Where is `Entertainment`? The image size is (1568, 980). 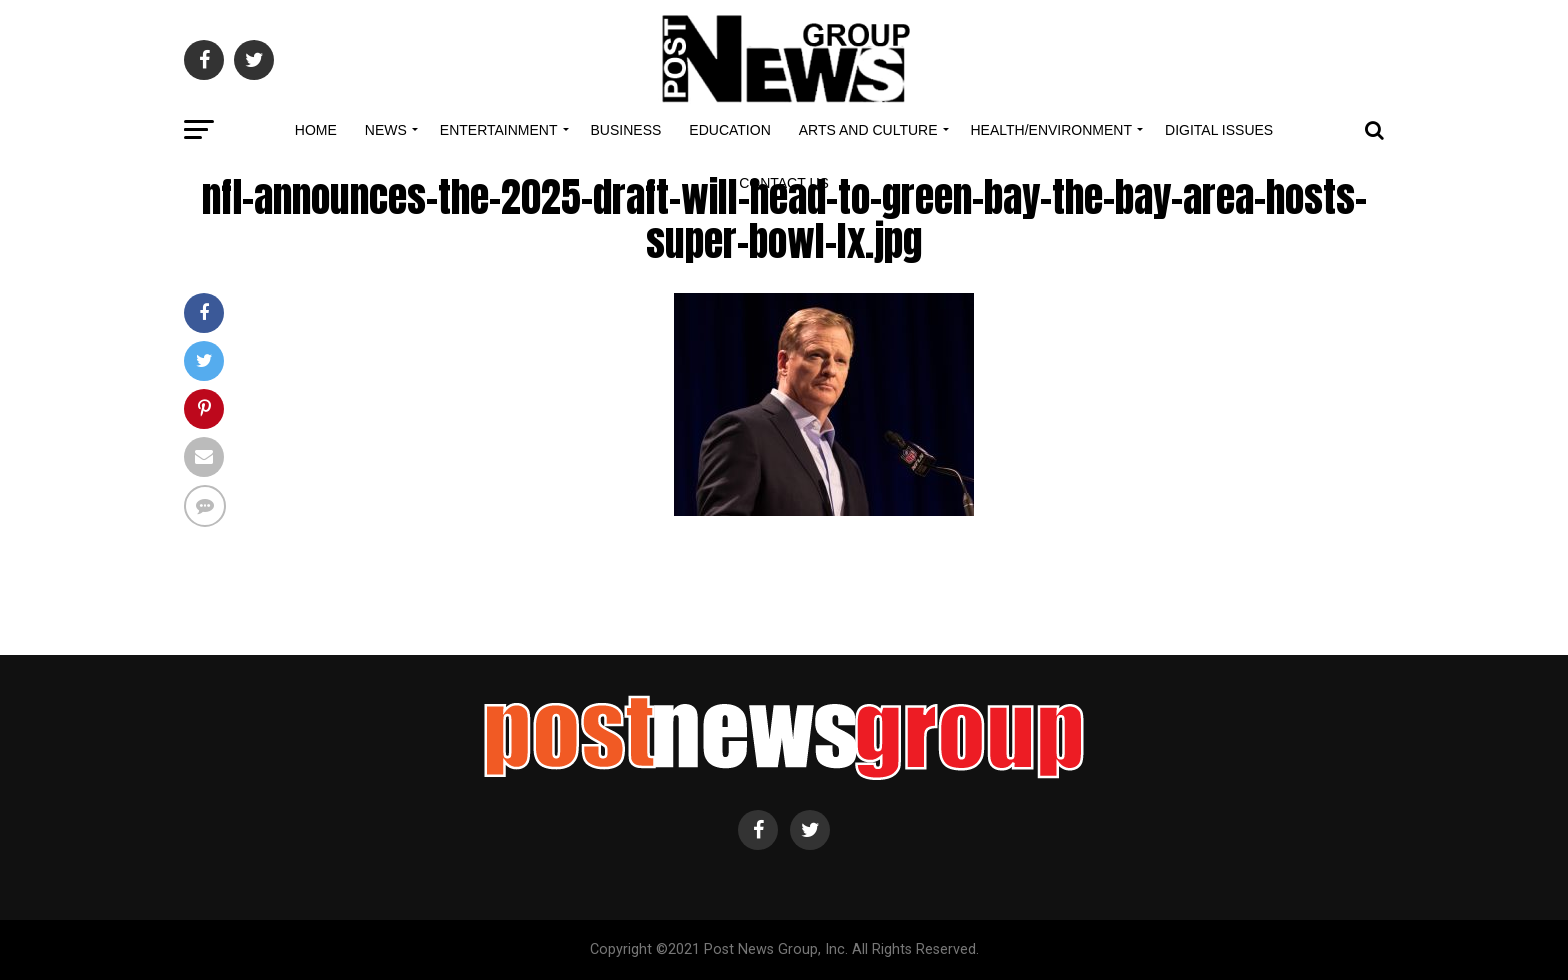
Entertainment is located at coordinates (499, 130).